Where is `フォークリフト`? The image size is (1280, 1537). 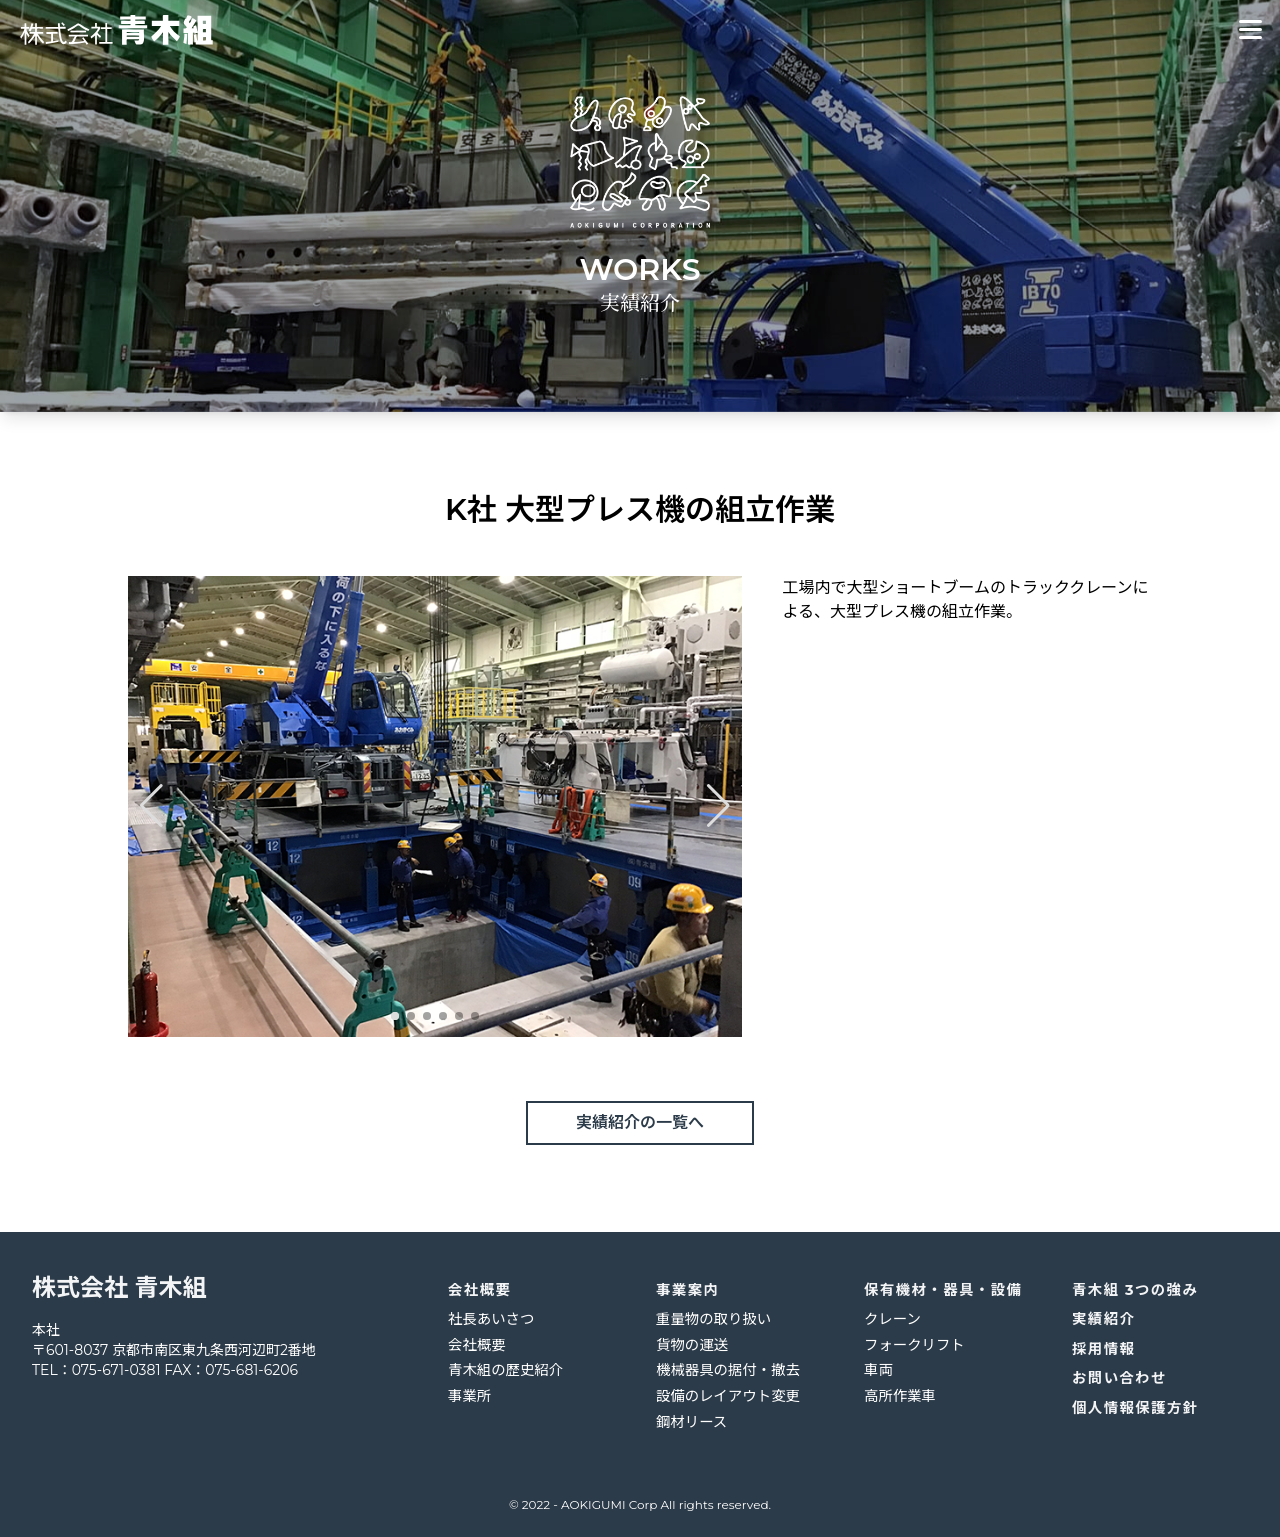
フォークリフト is located at coordinates (914, 1345).